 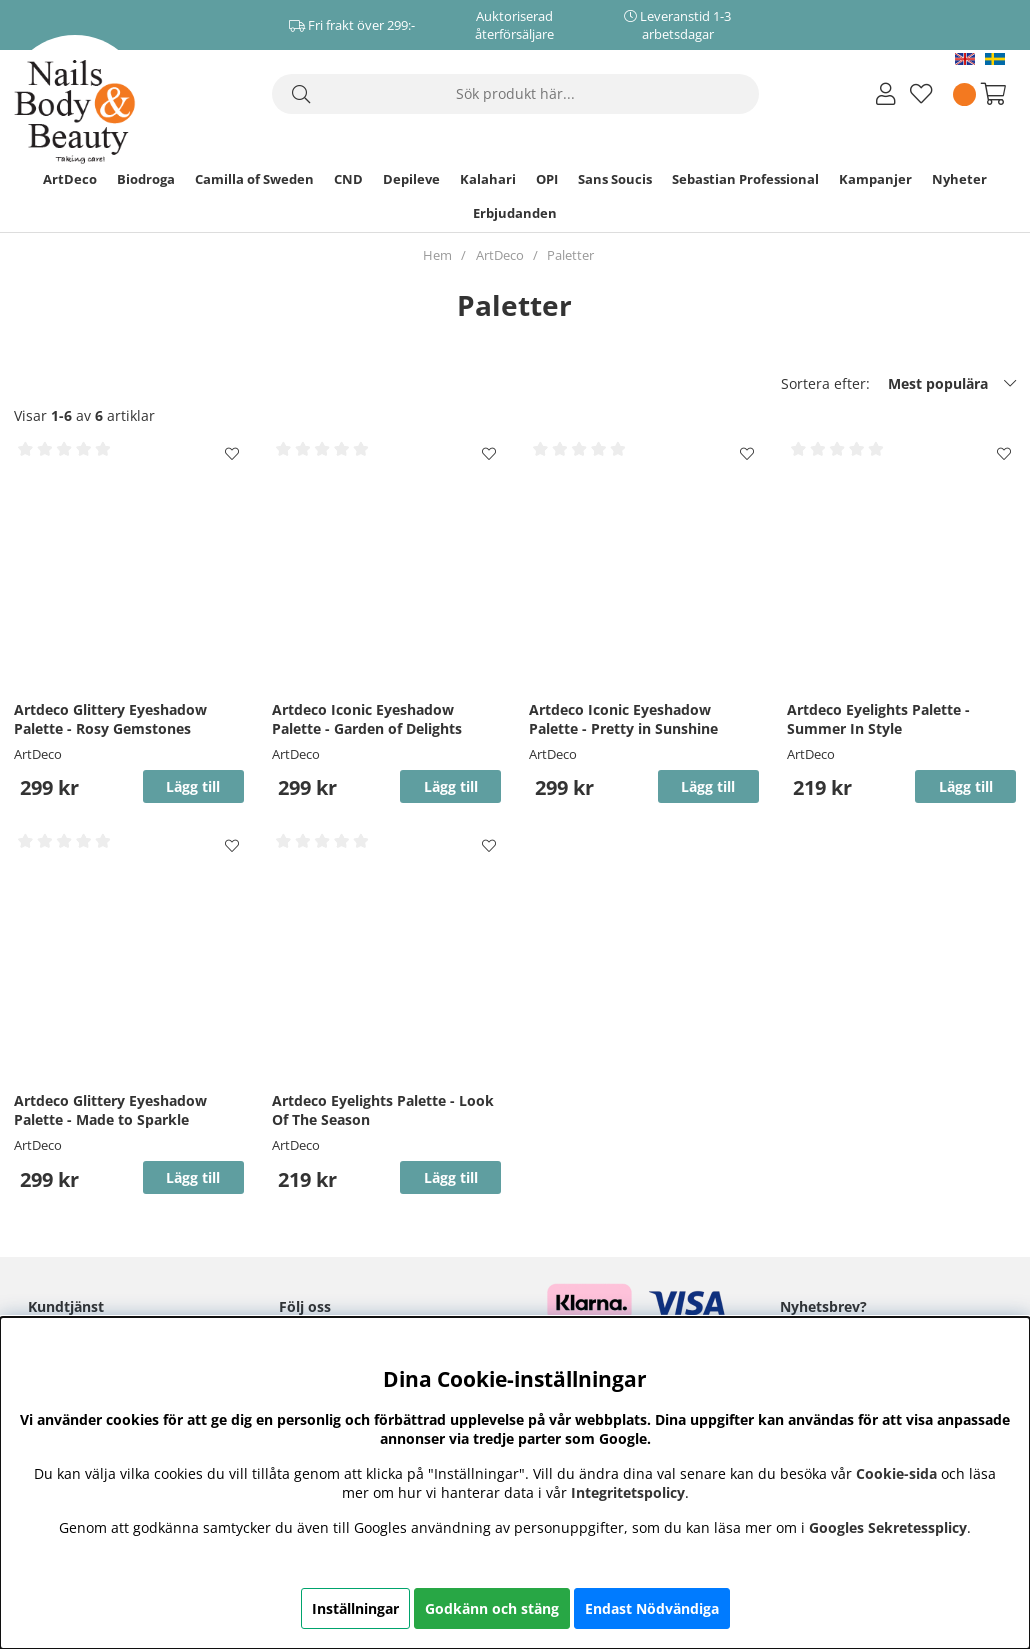 What do you see at coordinates (254, 179) in the screenshot?
I see `Camilla of Sweden` at bounding box center [254, 179].